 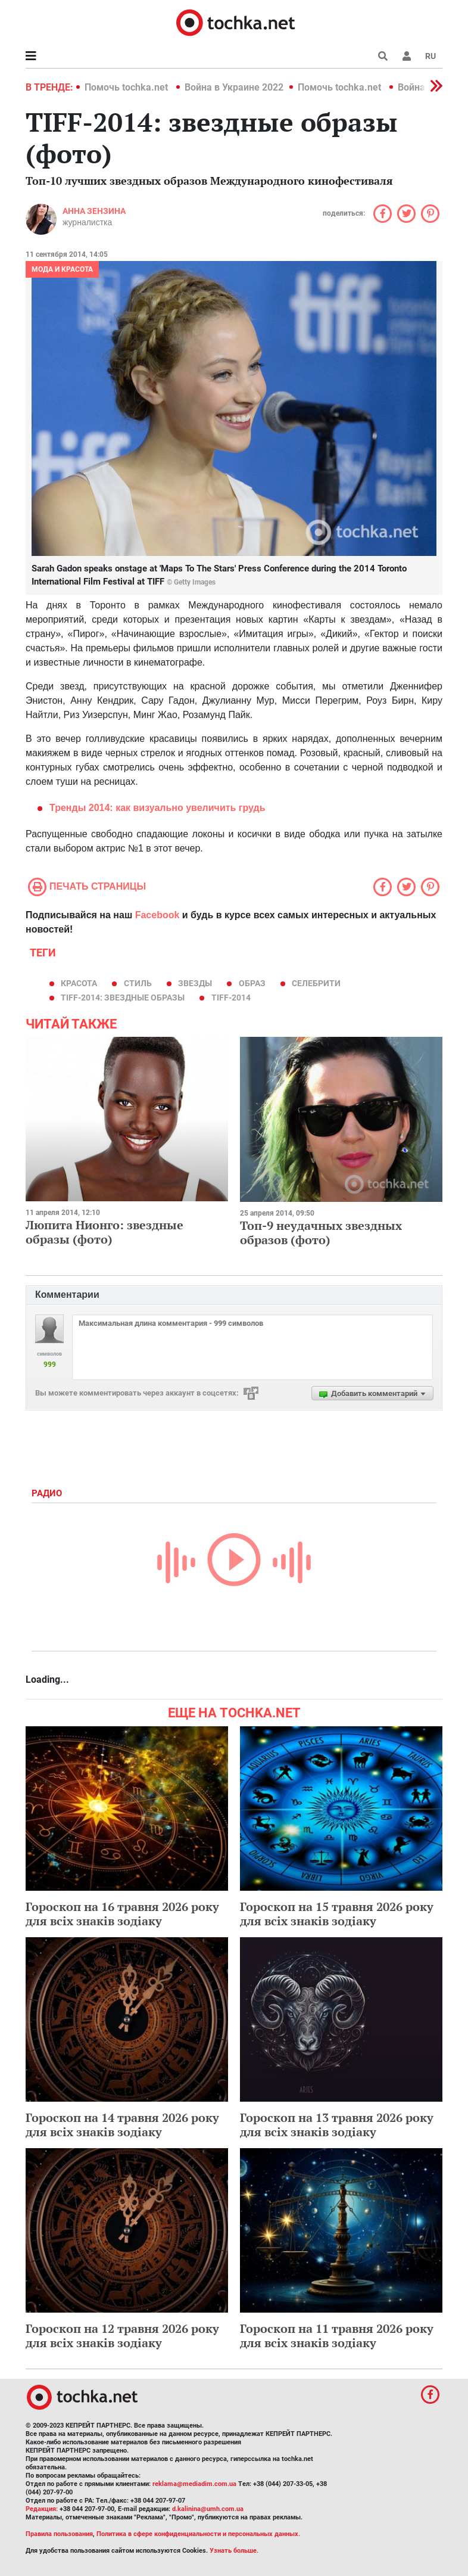 What do you see at coordinates (194, 2484) in the screenshot?
I see `reklama@mediadim.com.ua` at bounding box center [194, 2484].